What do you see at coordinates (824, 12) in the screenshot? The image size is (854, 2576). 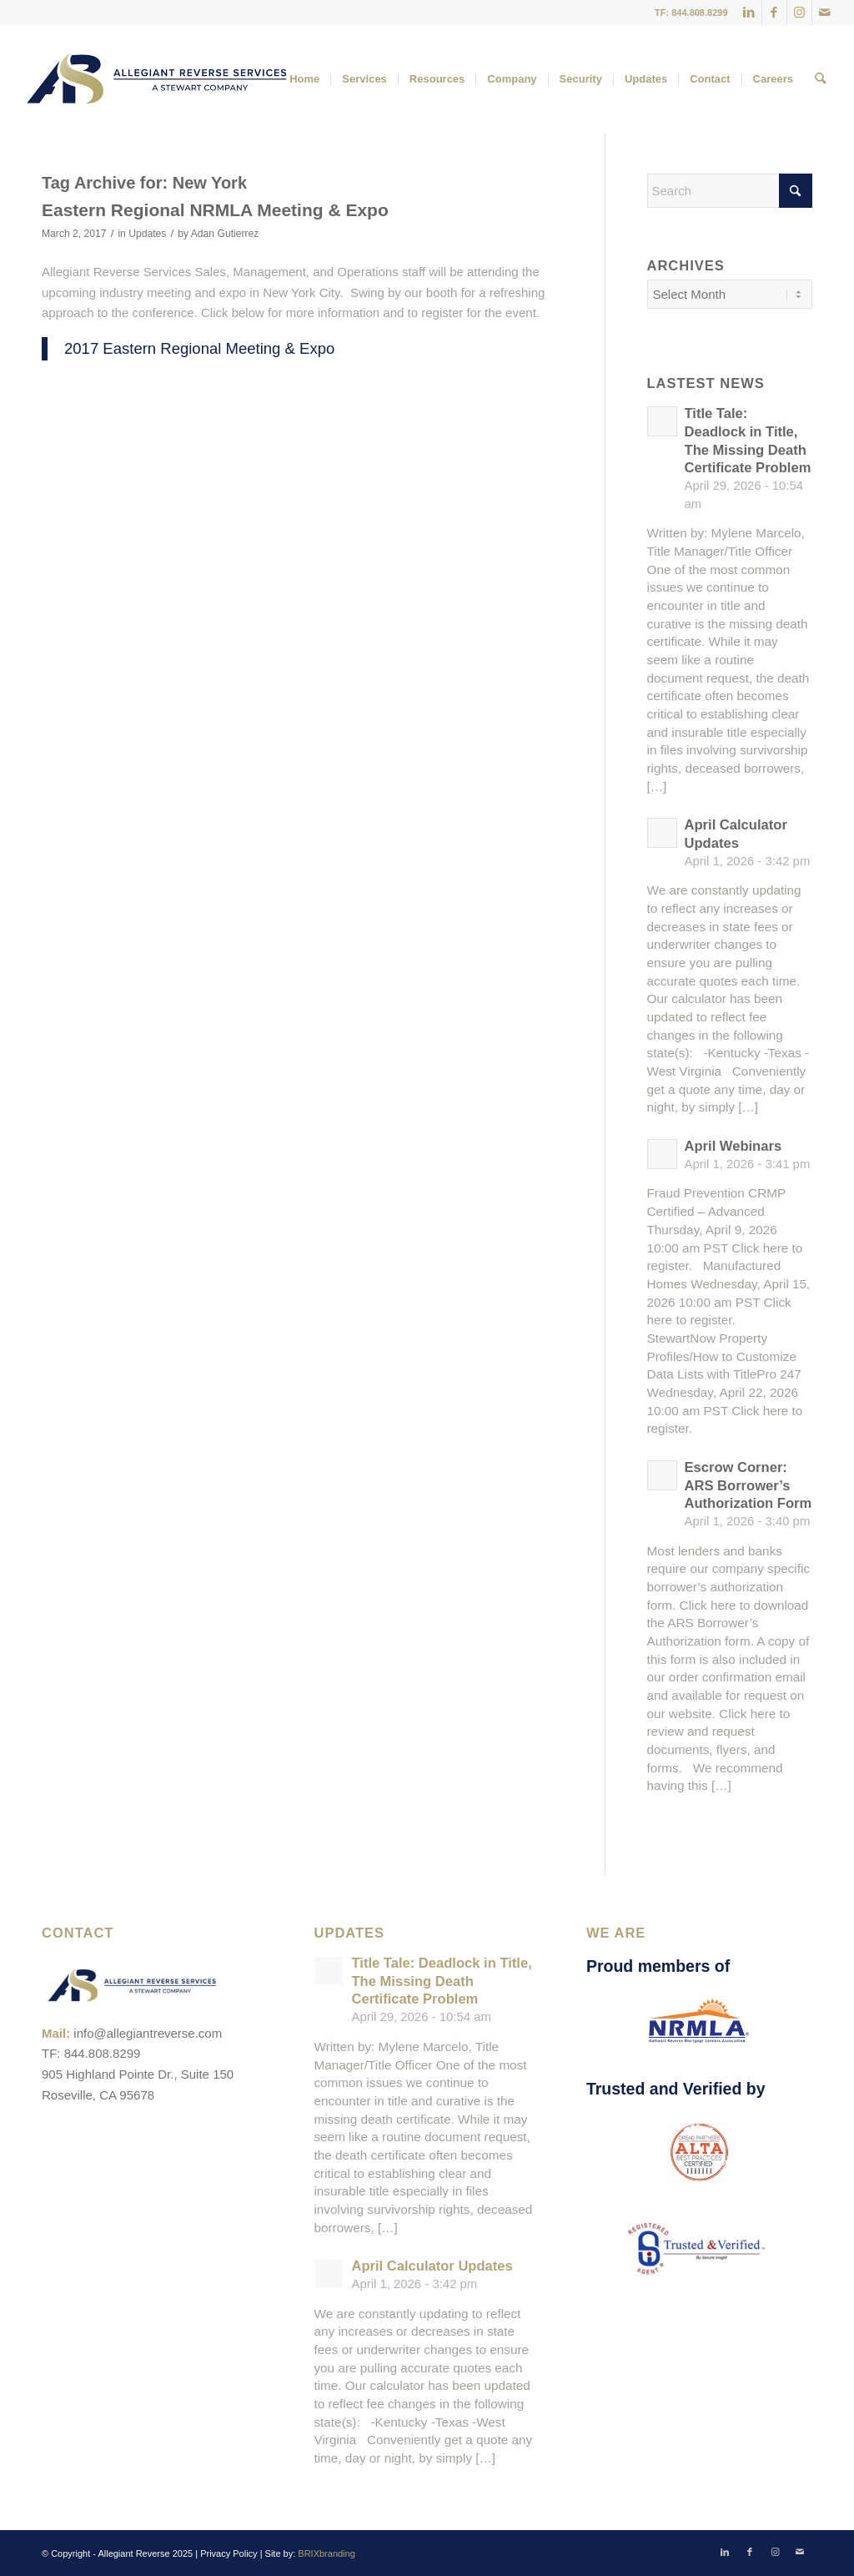 I see `[Link to Mail]` at bounding box center [824, 12].